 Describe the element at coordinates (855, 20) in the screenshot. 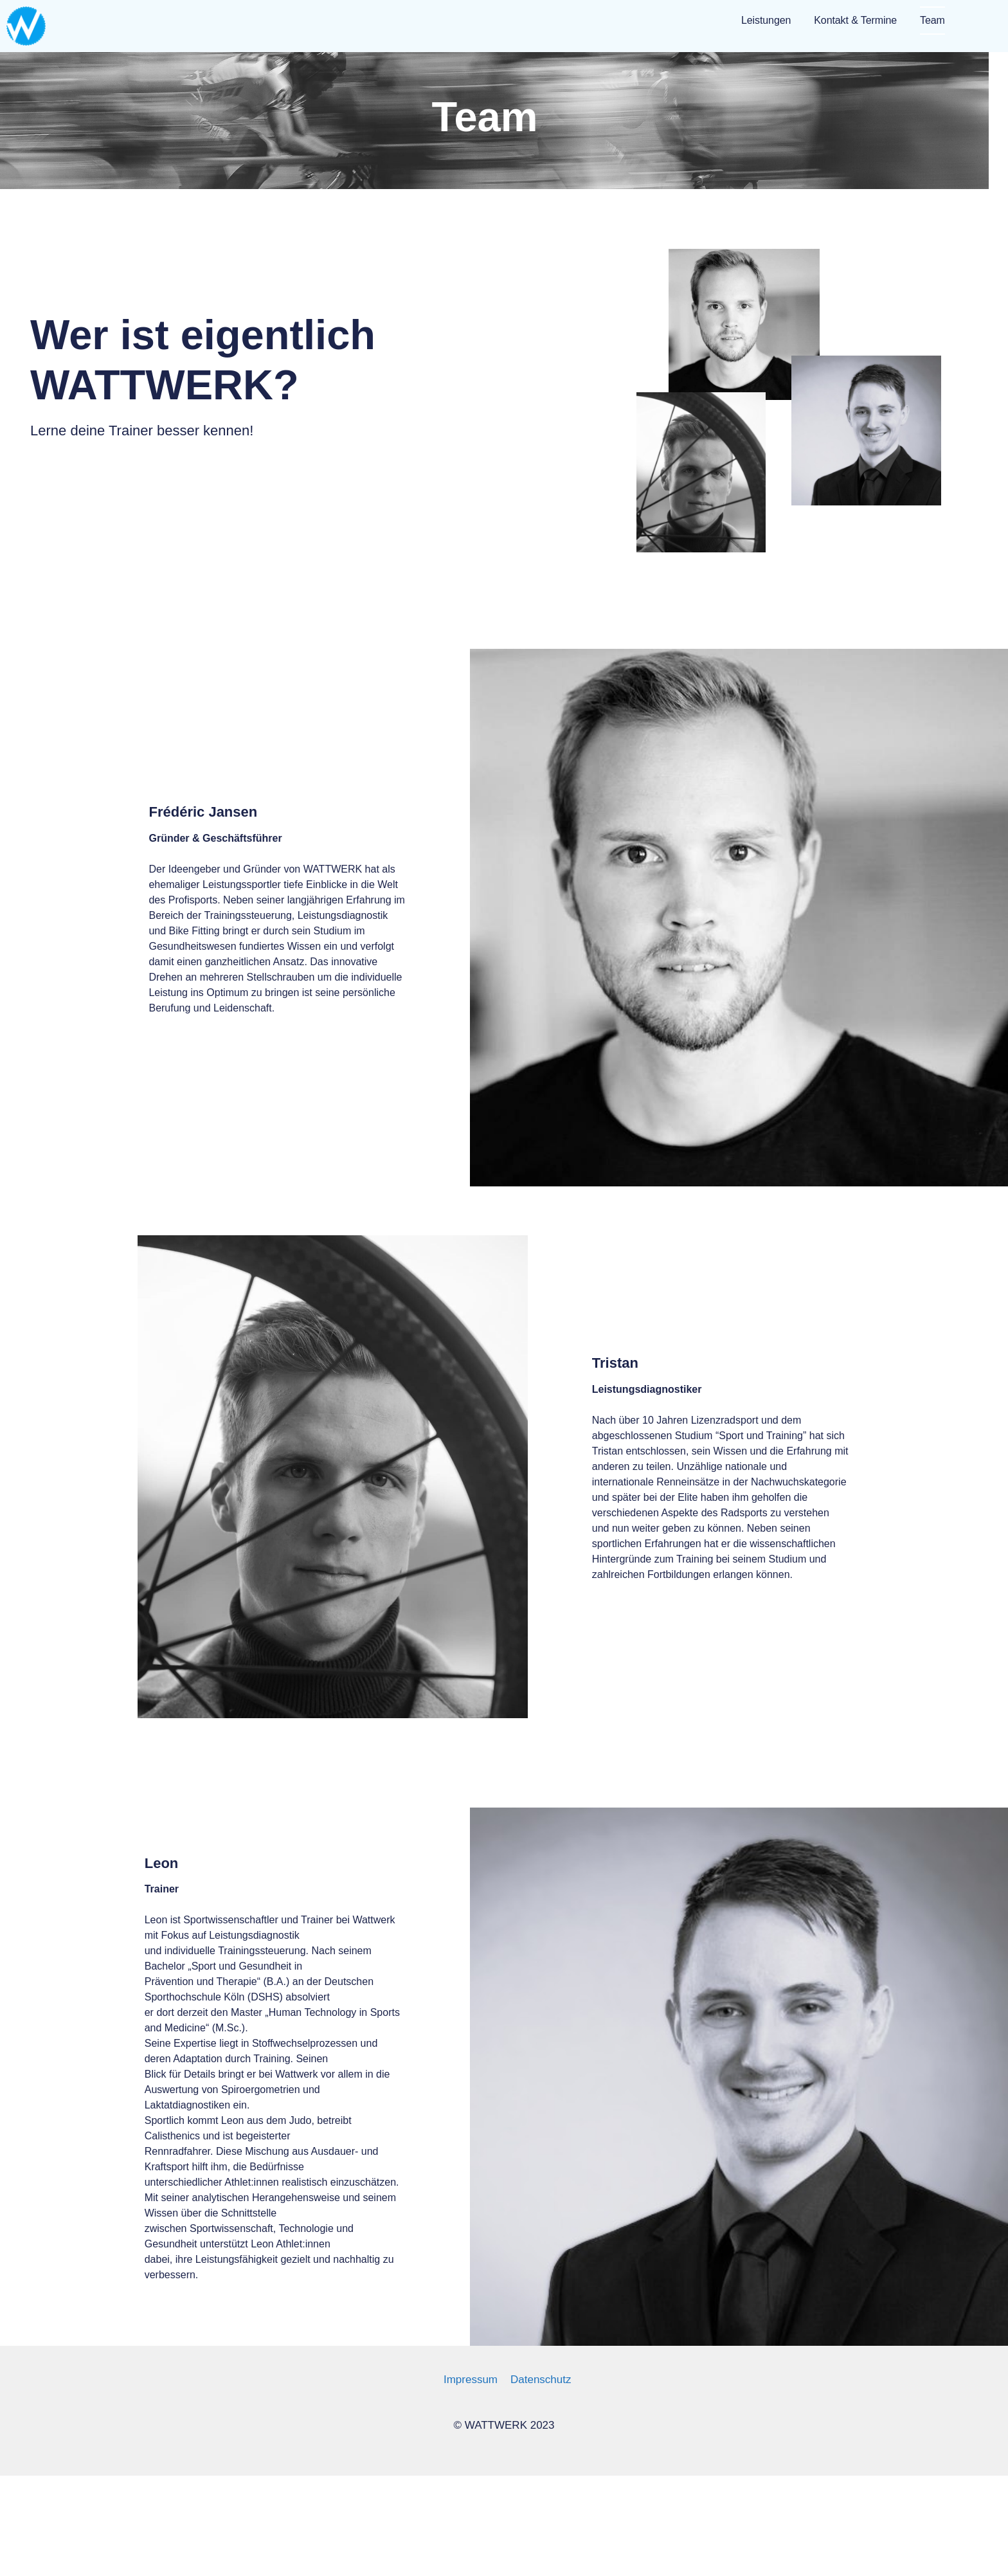

I see `Kontakt & Termine` at that location.